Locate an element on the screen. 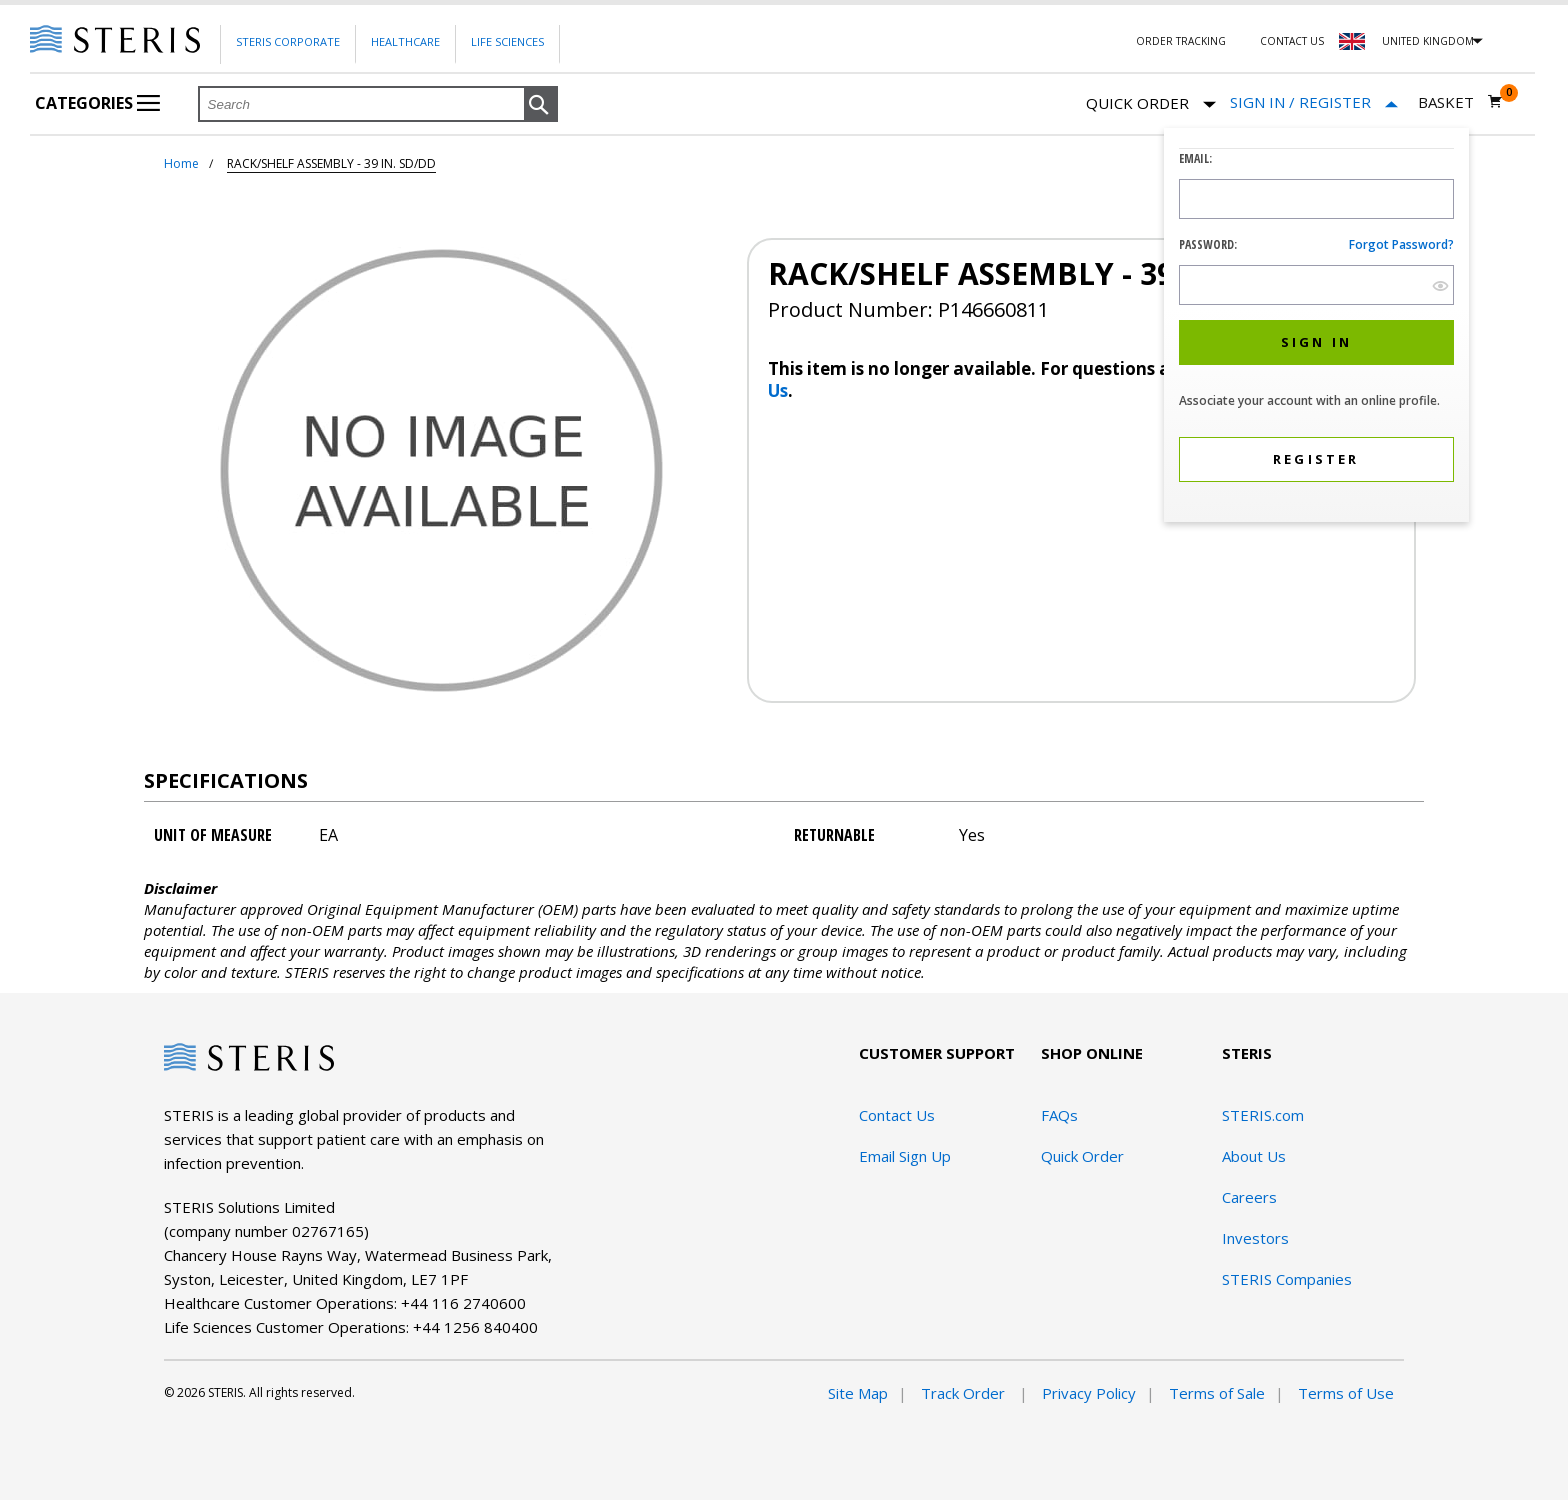 The image size is (1568, 1500). Steris Corporate is located at coordinates (288, 41).